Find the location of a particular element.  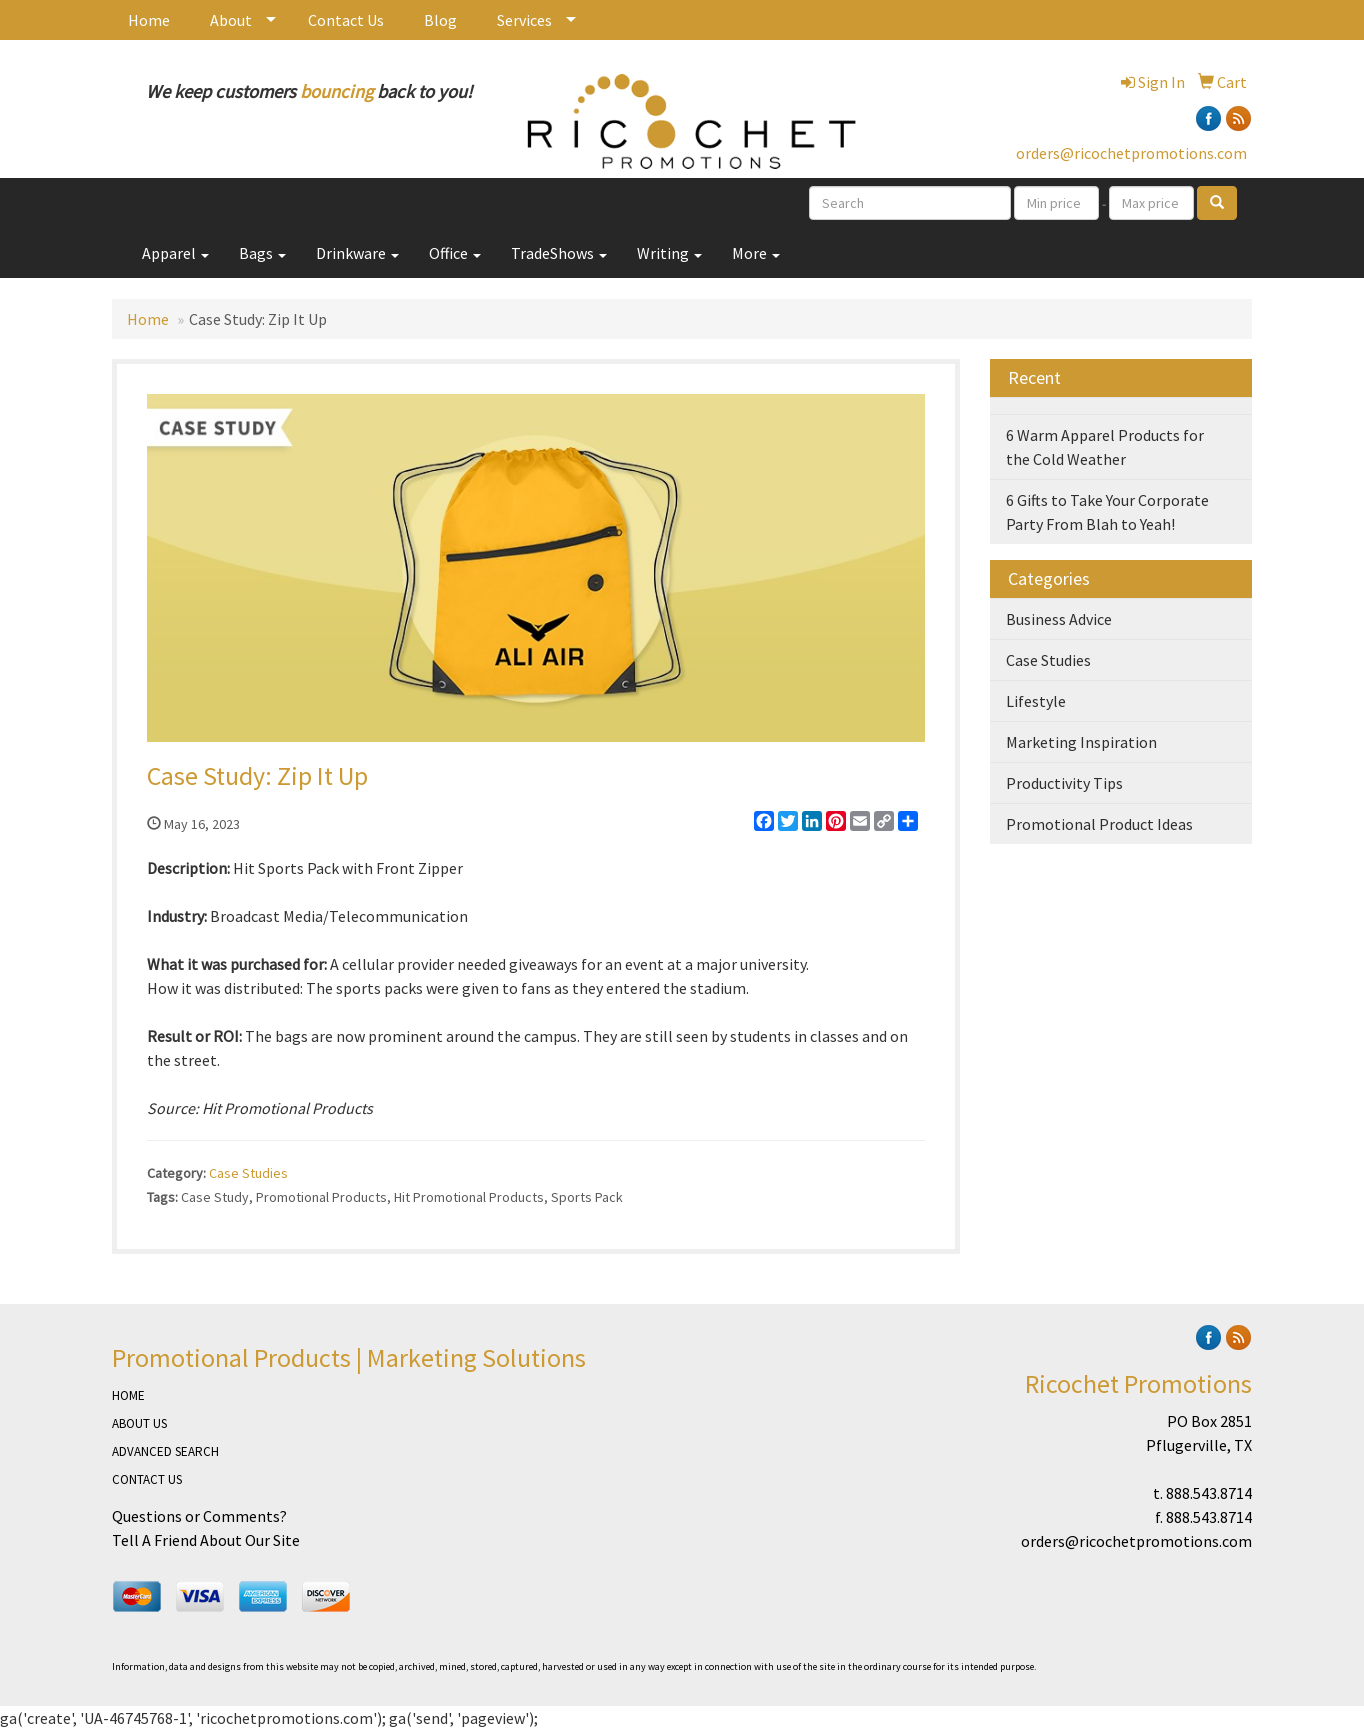

Home is located at coordinates (149, 20).